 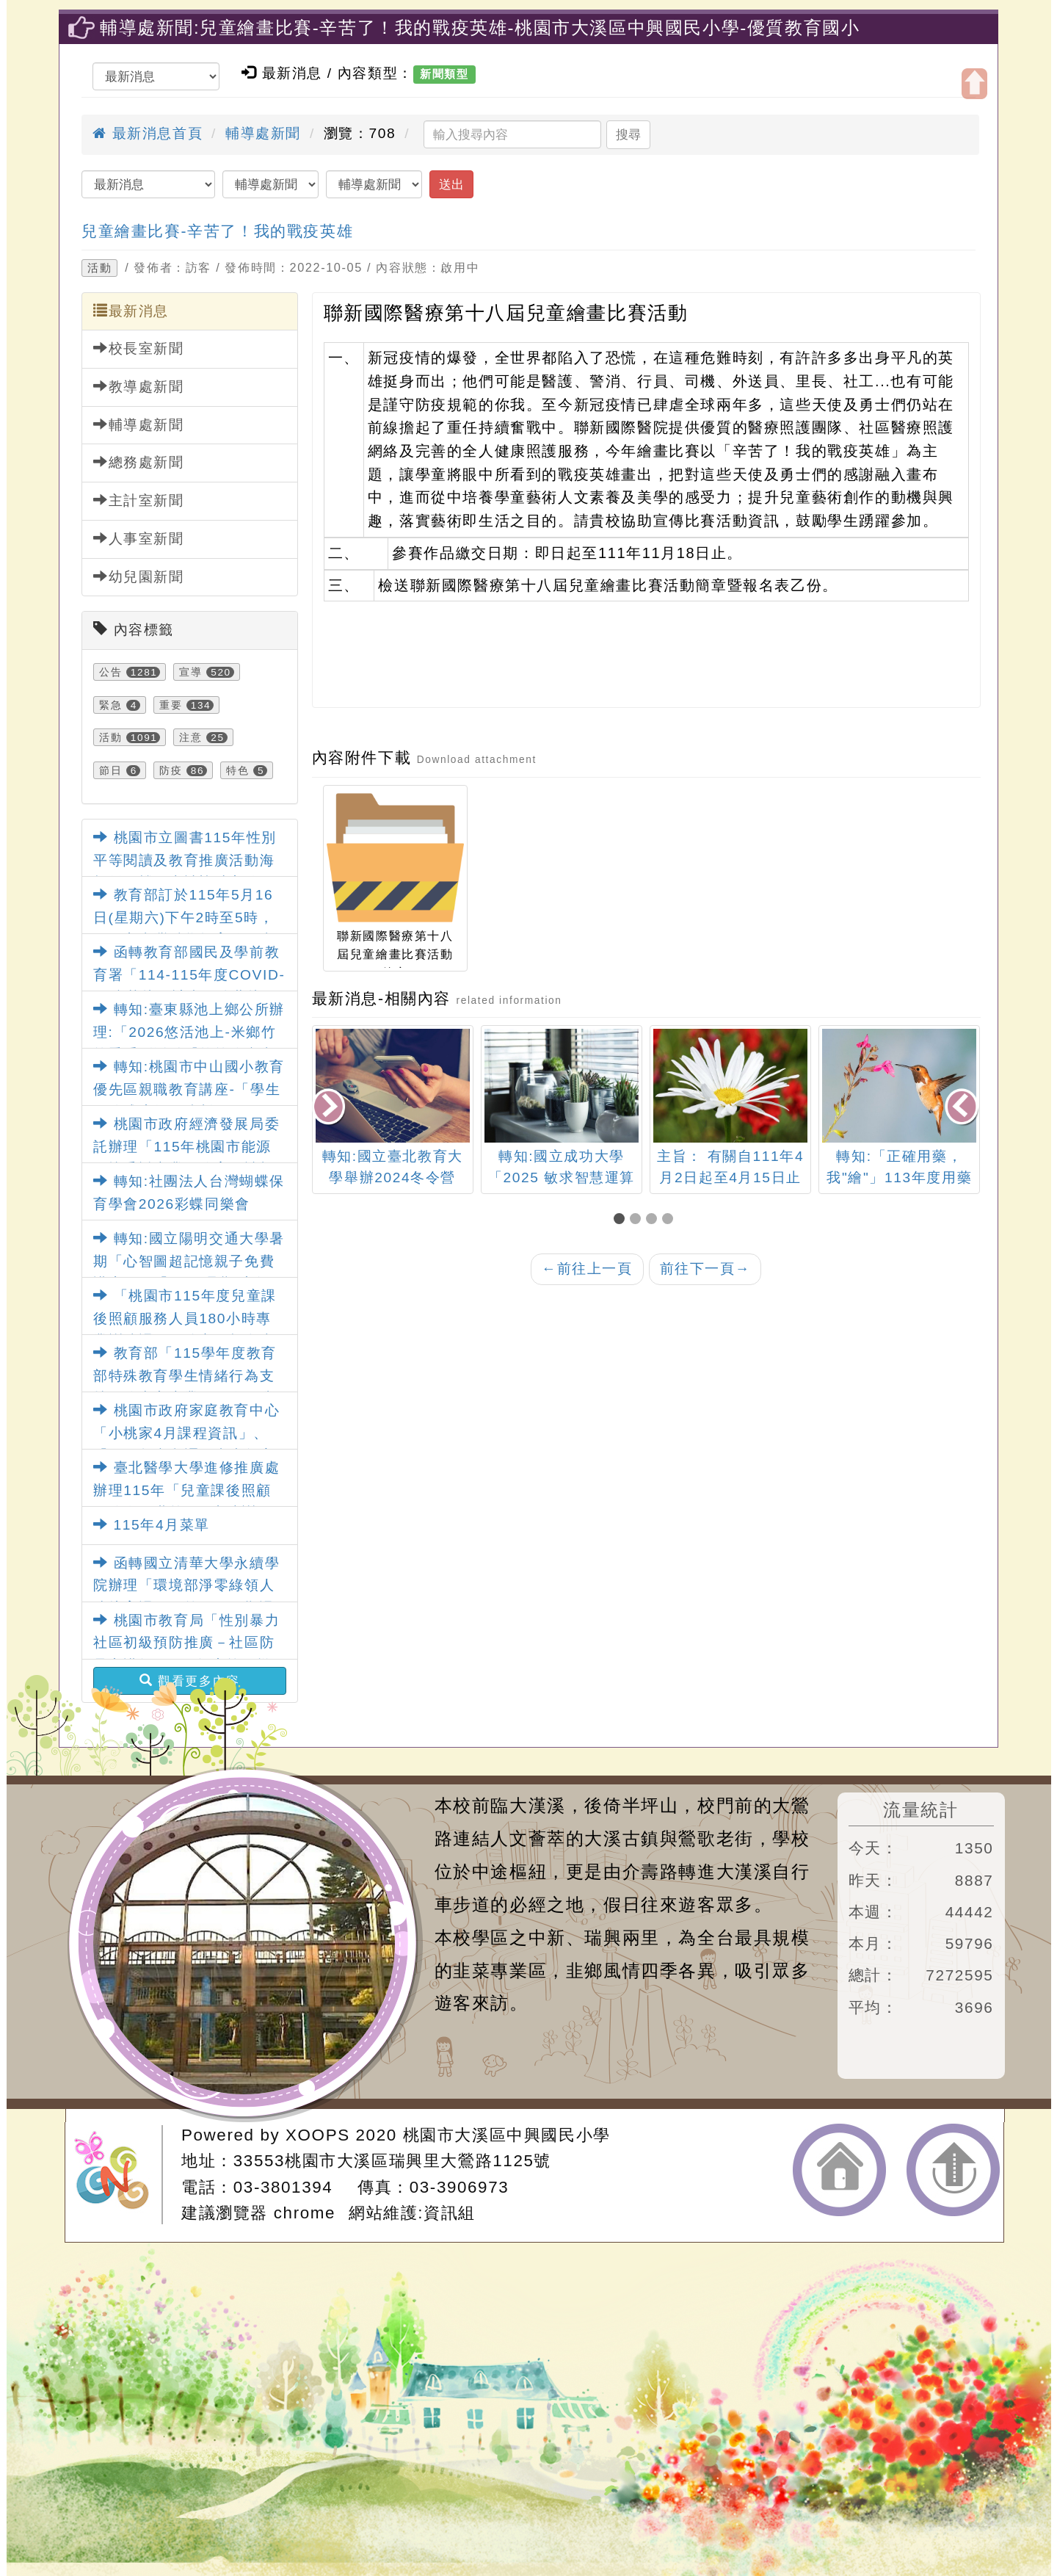 What do you see at coordinates (99, 268) in the screenshot?
I see `活動` at bounding box center [99, 268].